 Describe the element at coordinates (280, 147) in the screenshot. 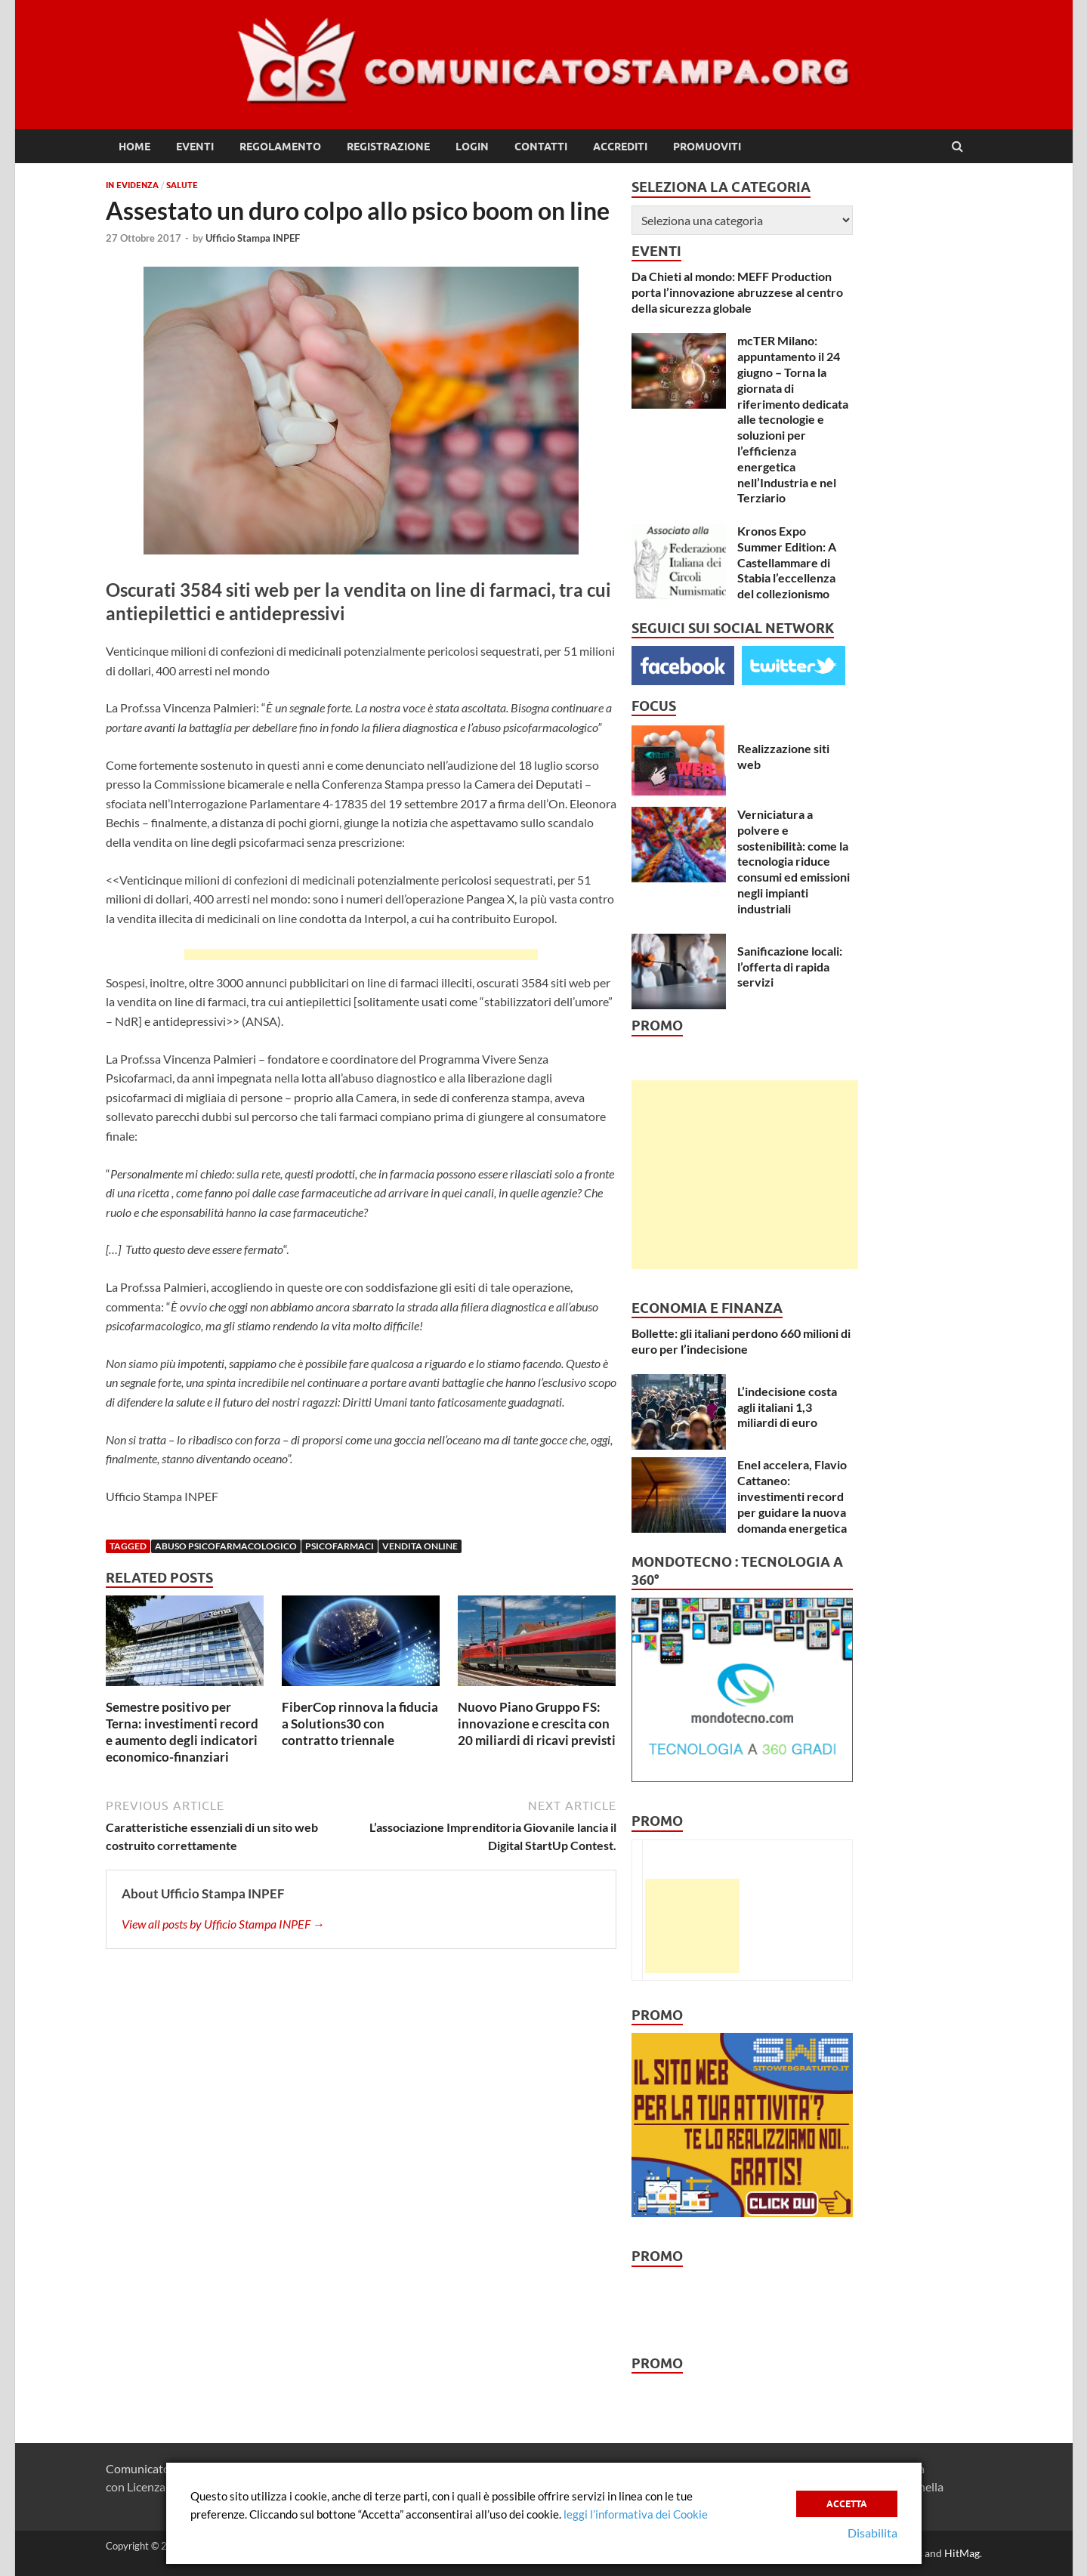

I see `Regolamento` at that location.